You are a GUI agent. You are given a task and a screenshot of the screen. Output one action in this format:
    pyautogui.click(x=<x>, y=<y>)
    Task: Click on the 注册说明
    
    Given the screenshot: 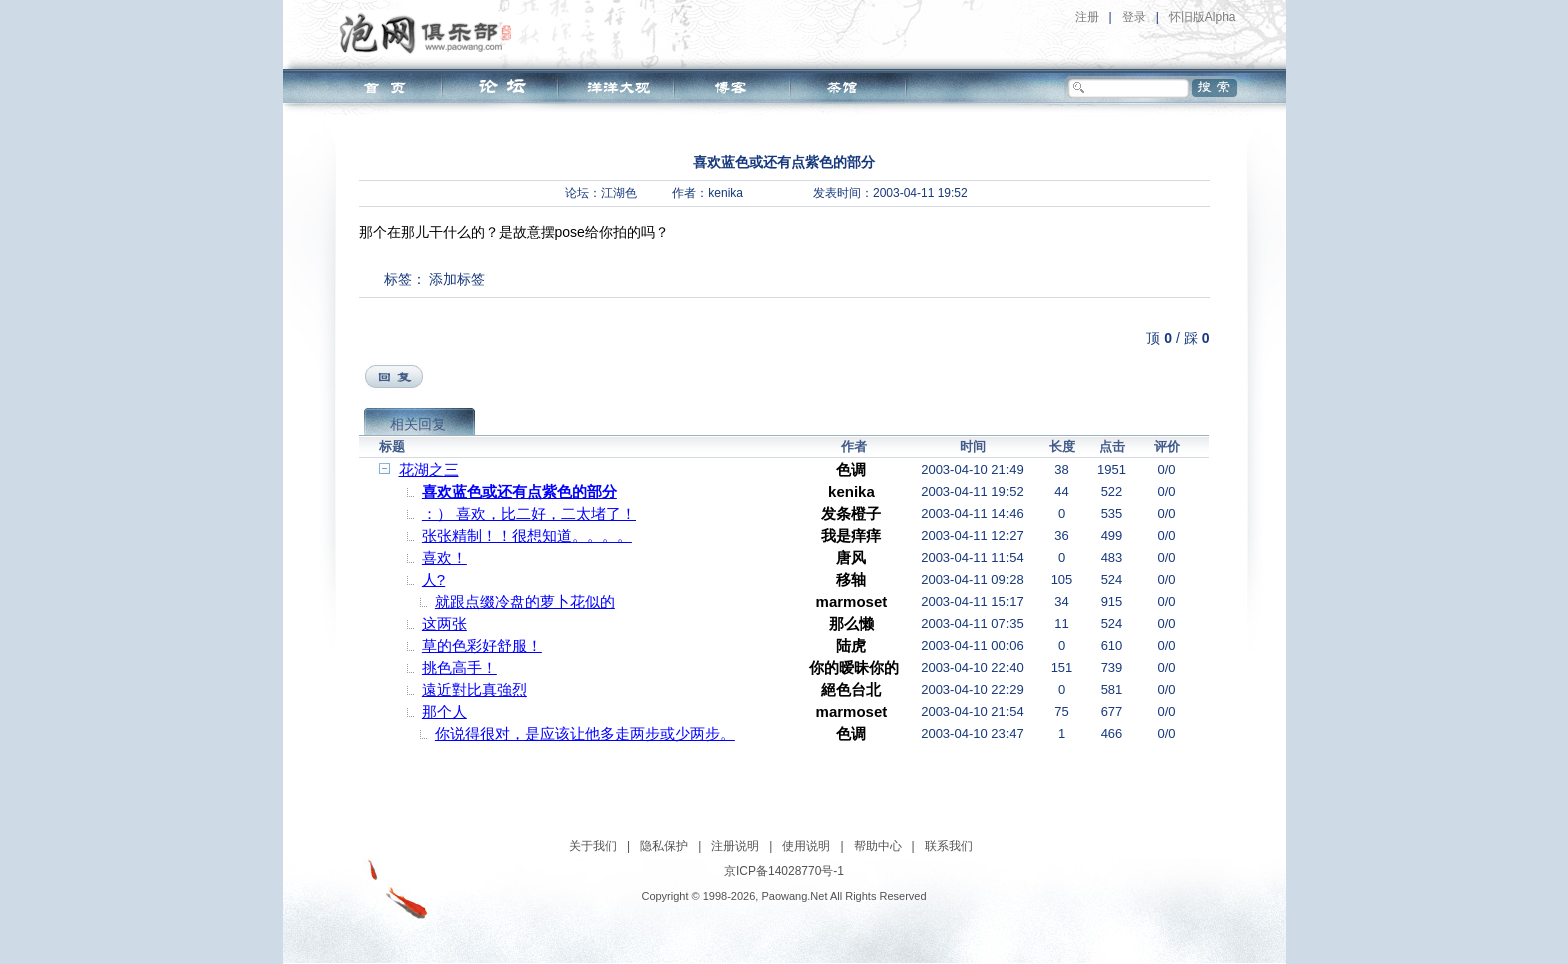 What is the action you would take?
    pyautogui.click(x=735, y=846)
    